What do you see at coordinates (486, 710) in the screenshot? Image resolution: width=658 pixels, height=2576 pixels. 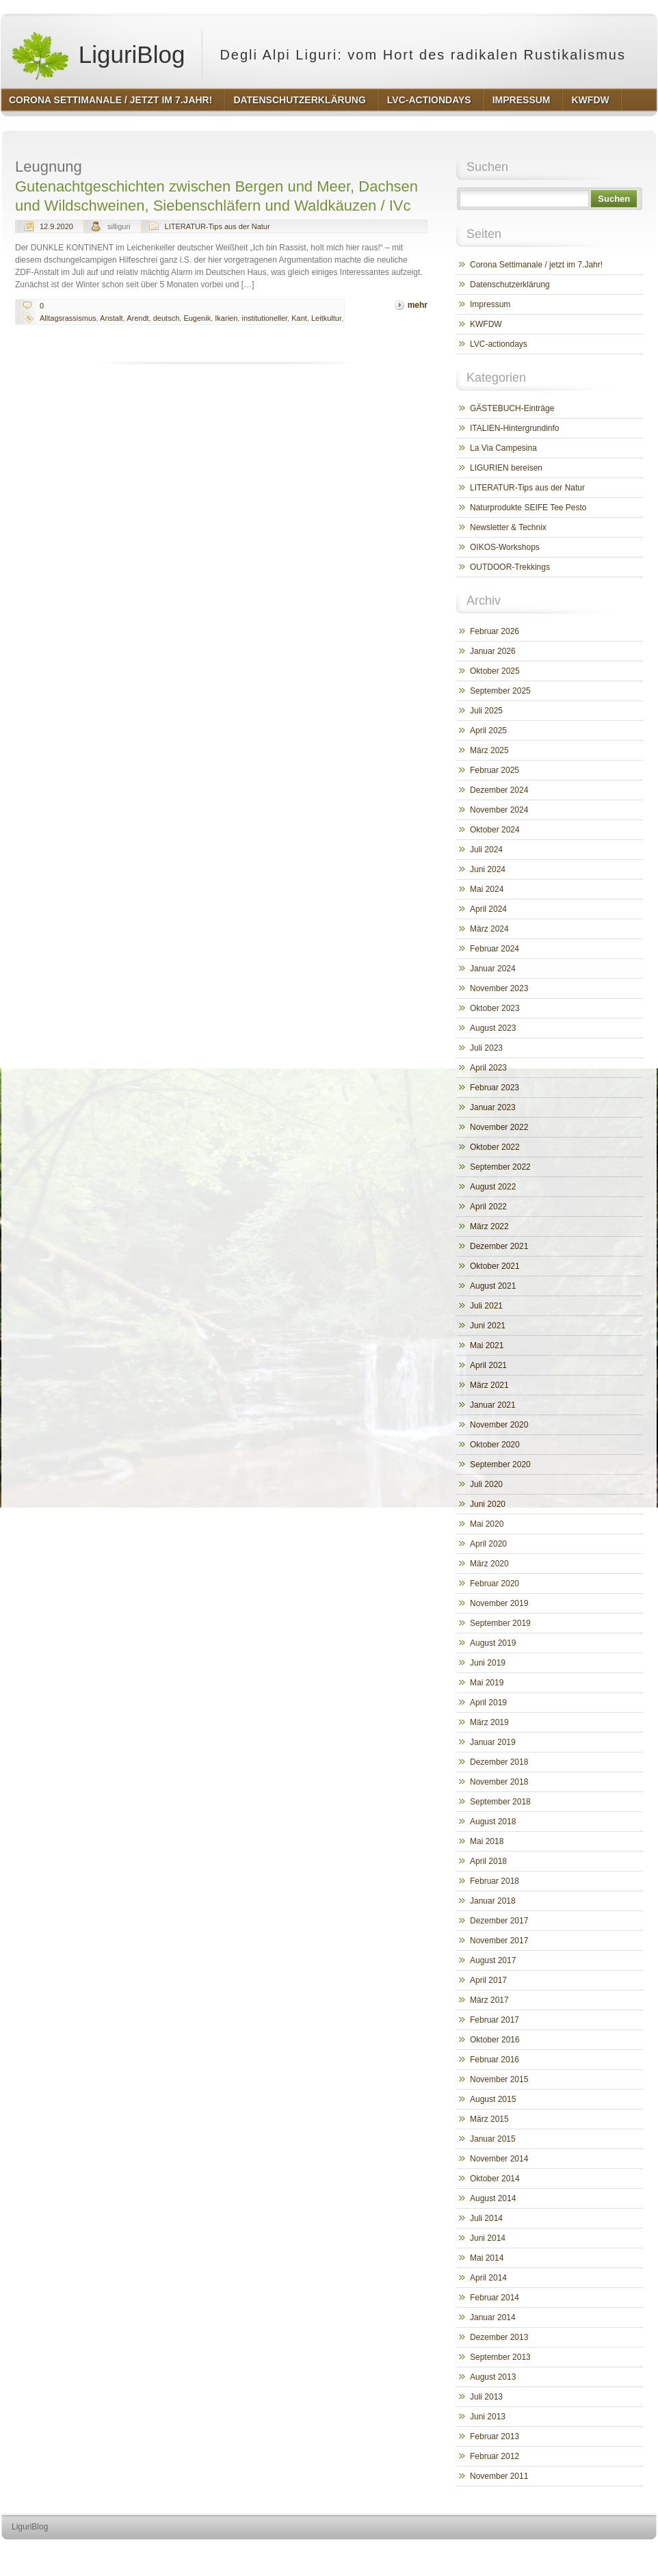 I see `Juli 2025` at bounding box center [486, 710].